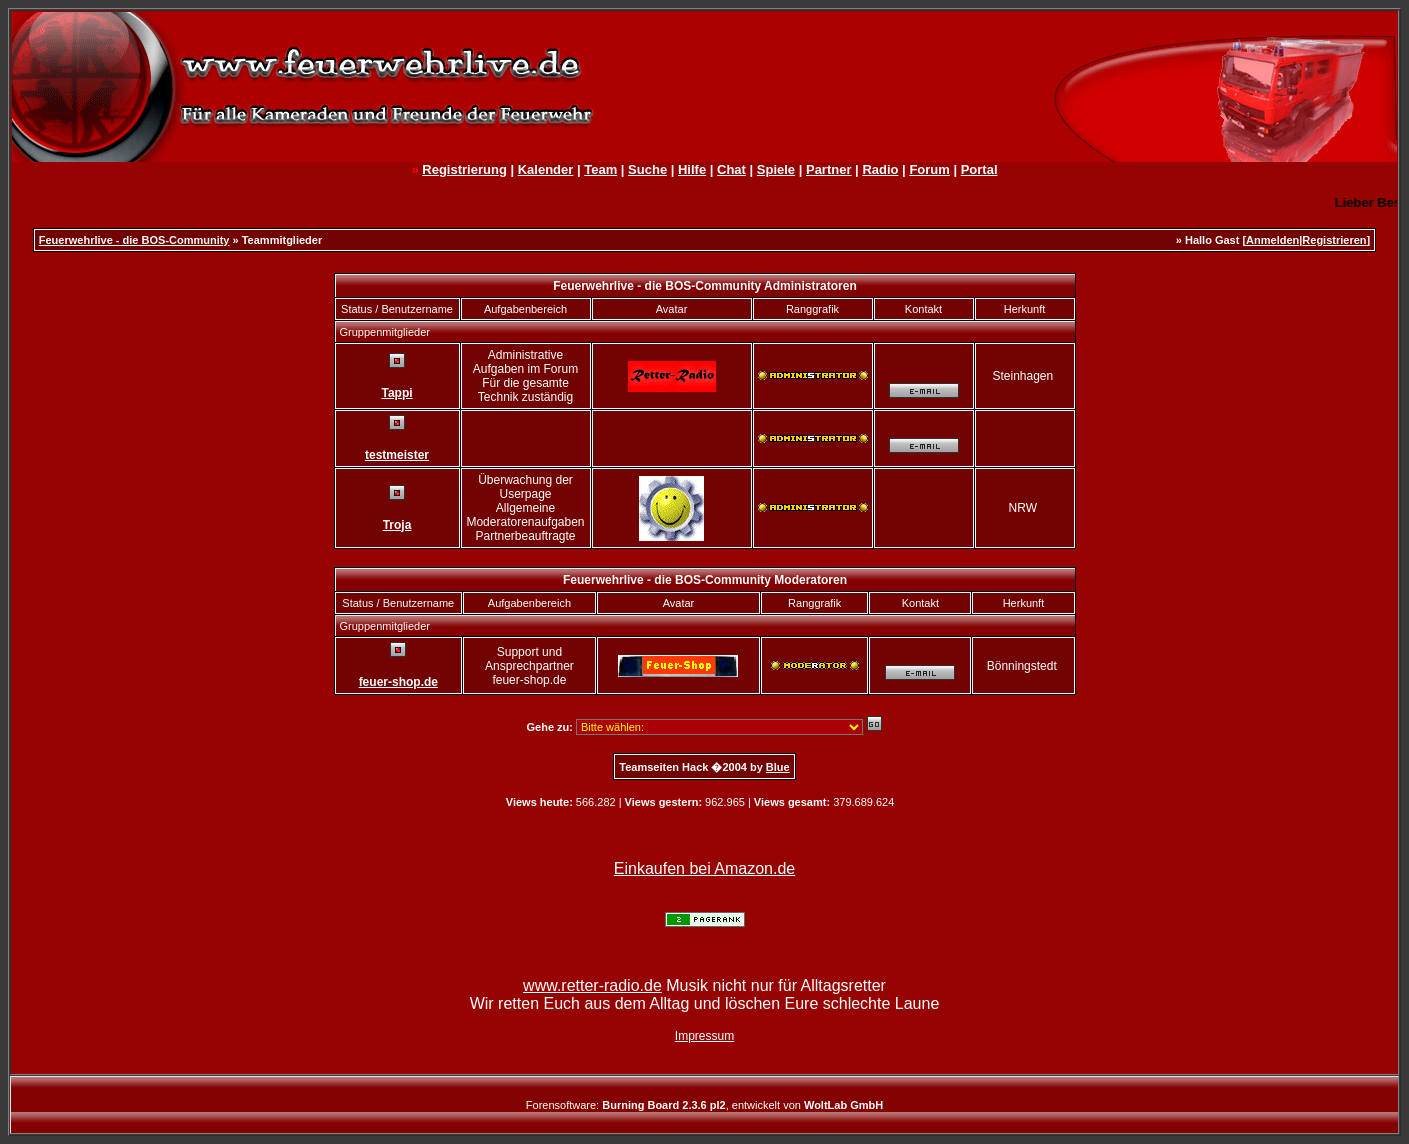 The image size is (1409, 1144). Describe the element at coordinates (397, 525) in the screenshot. I see `Troja` at that location.